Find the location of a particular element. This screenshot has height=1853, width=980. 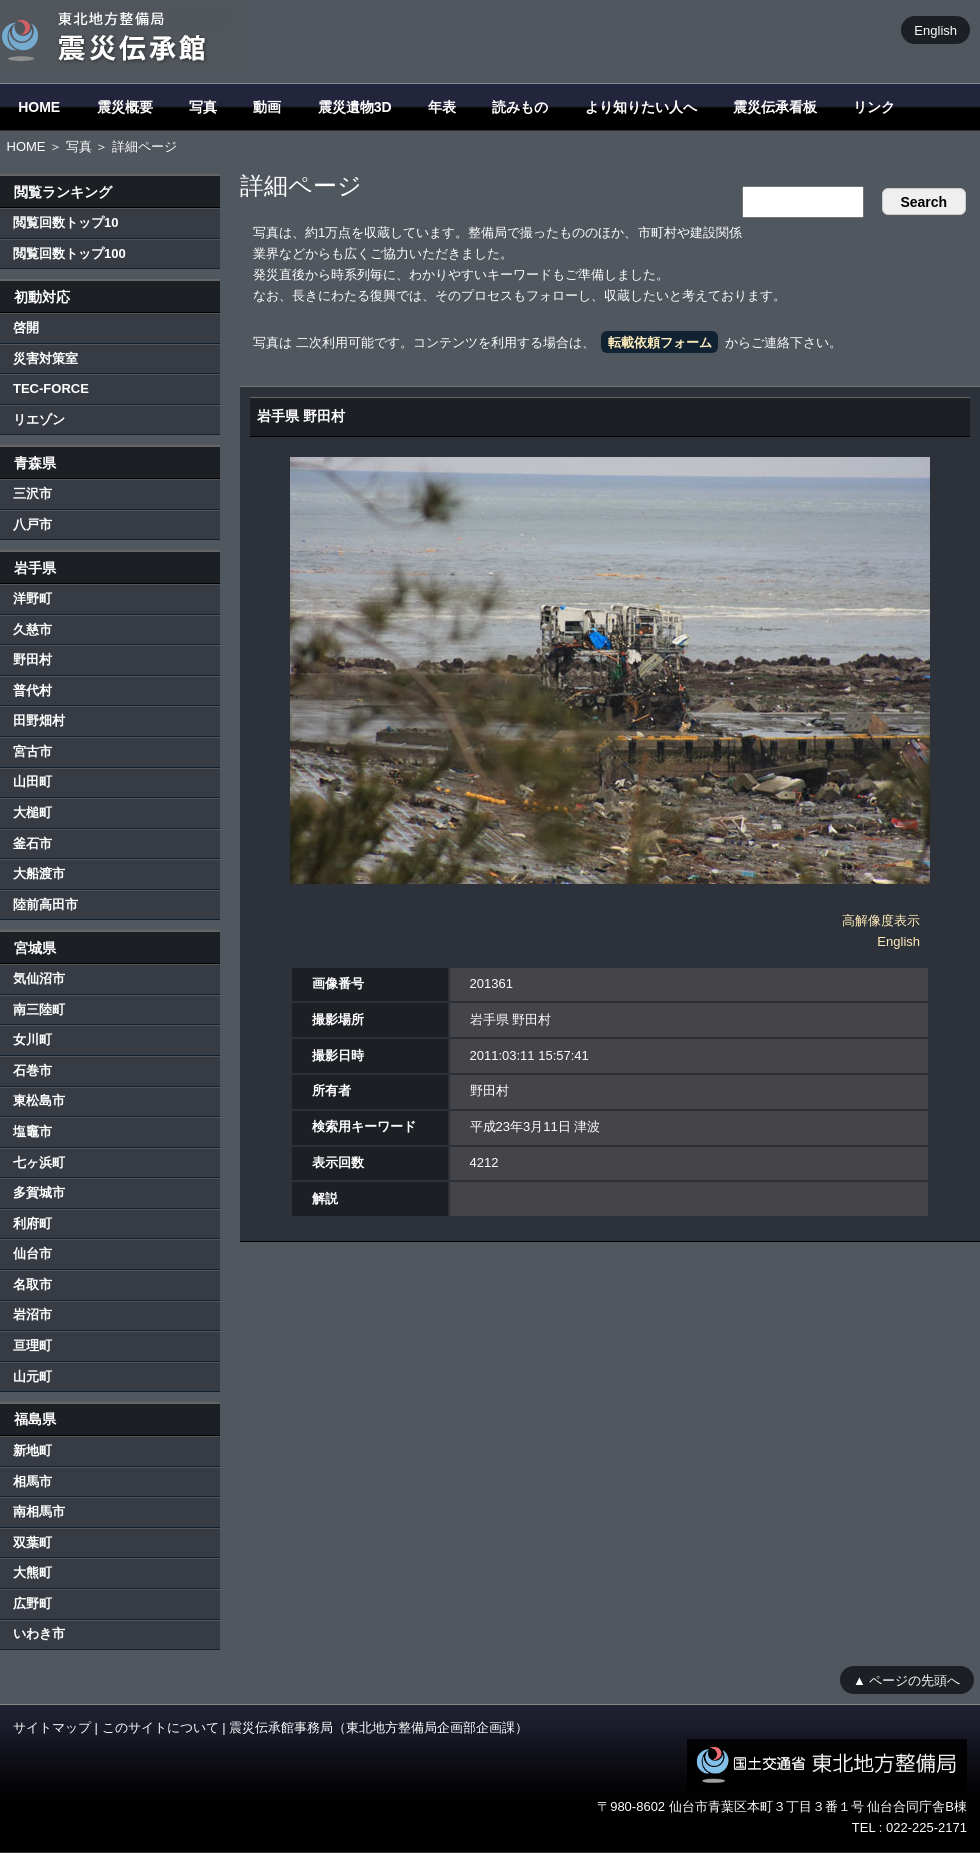

宮古市 is located at coordinates (32, 751).